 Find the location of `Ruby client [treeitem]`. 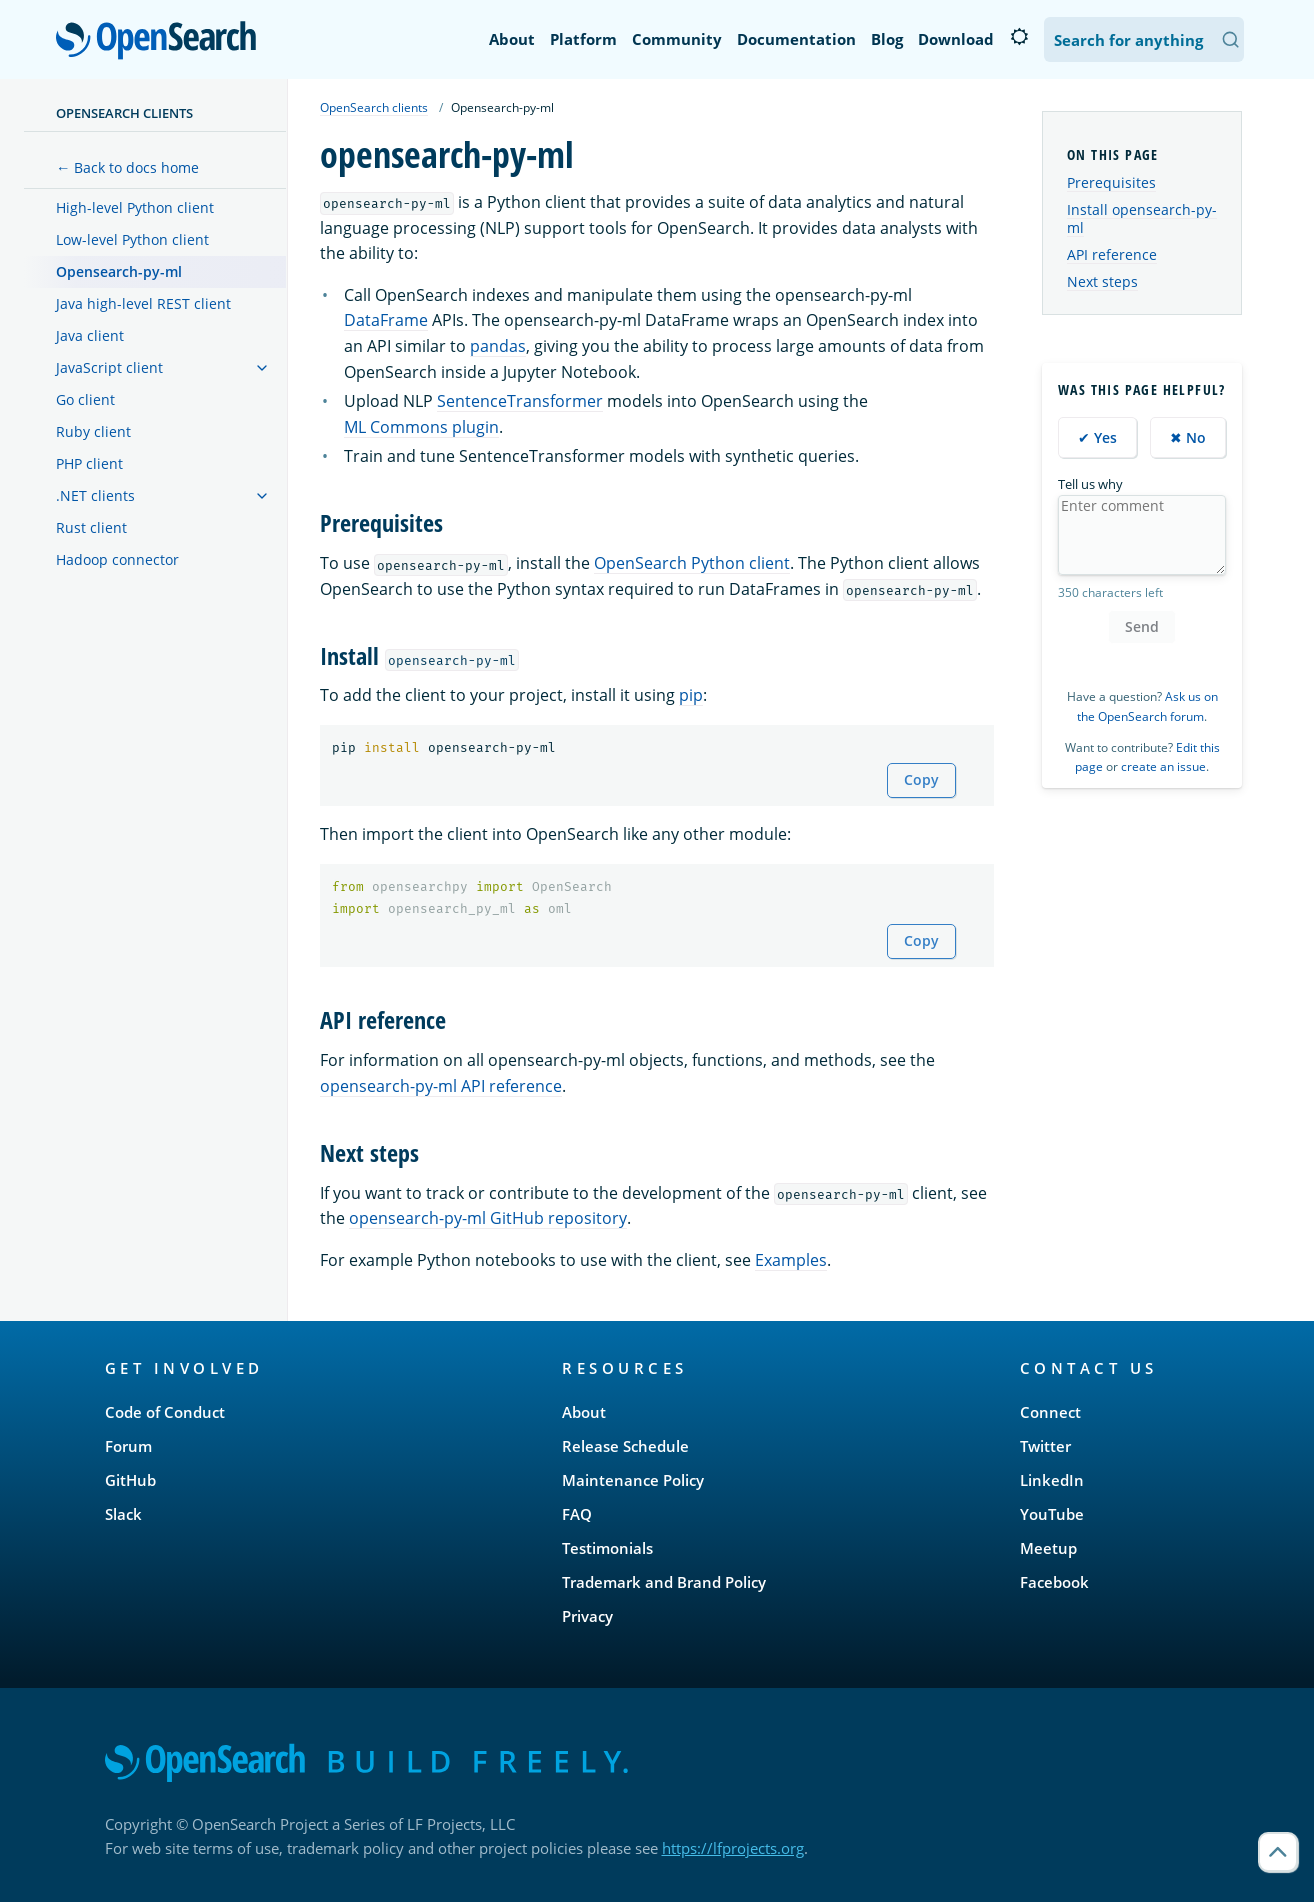

Ruby client [treeitem] is located at coordinates (93, 431).